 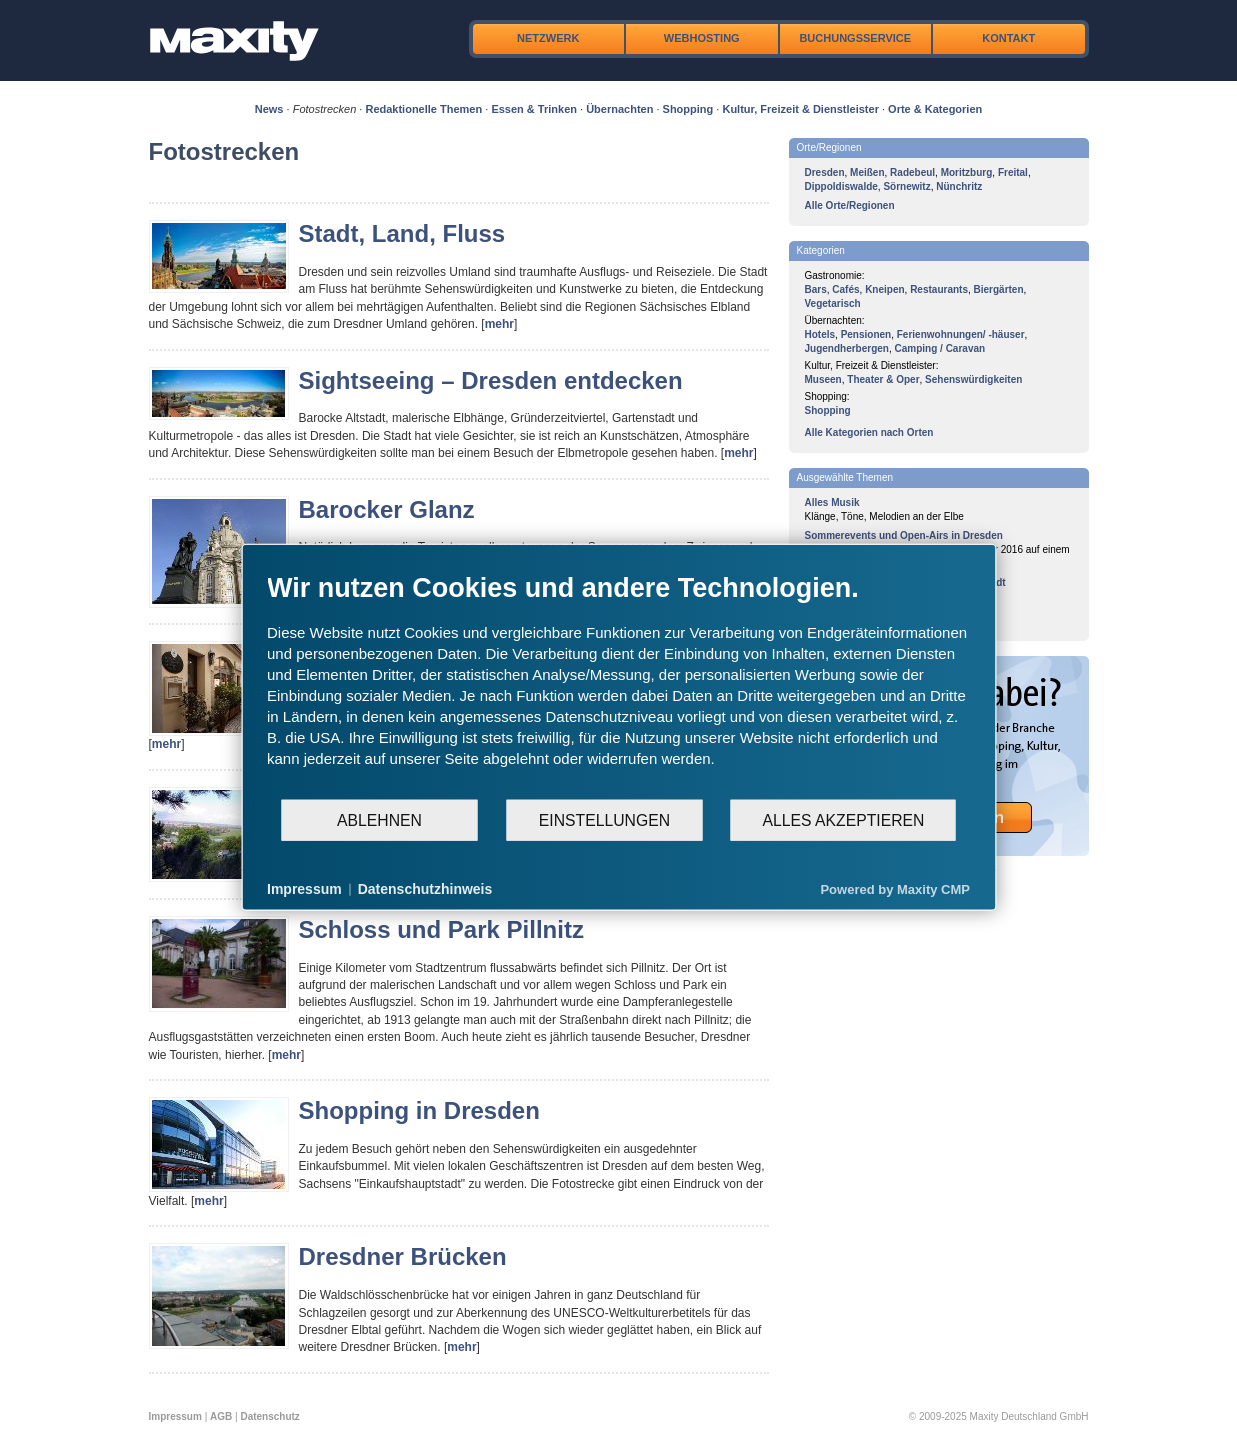 What do you see at coordinates (491, 380) in the screenshot?
I see `Sightseeing – Dresden entdecken` at bounding box center [491, 380].